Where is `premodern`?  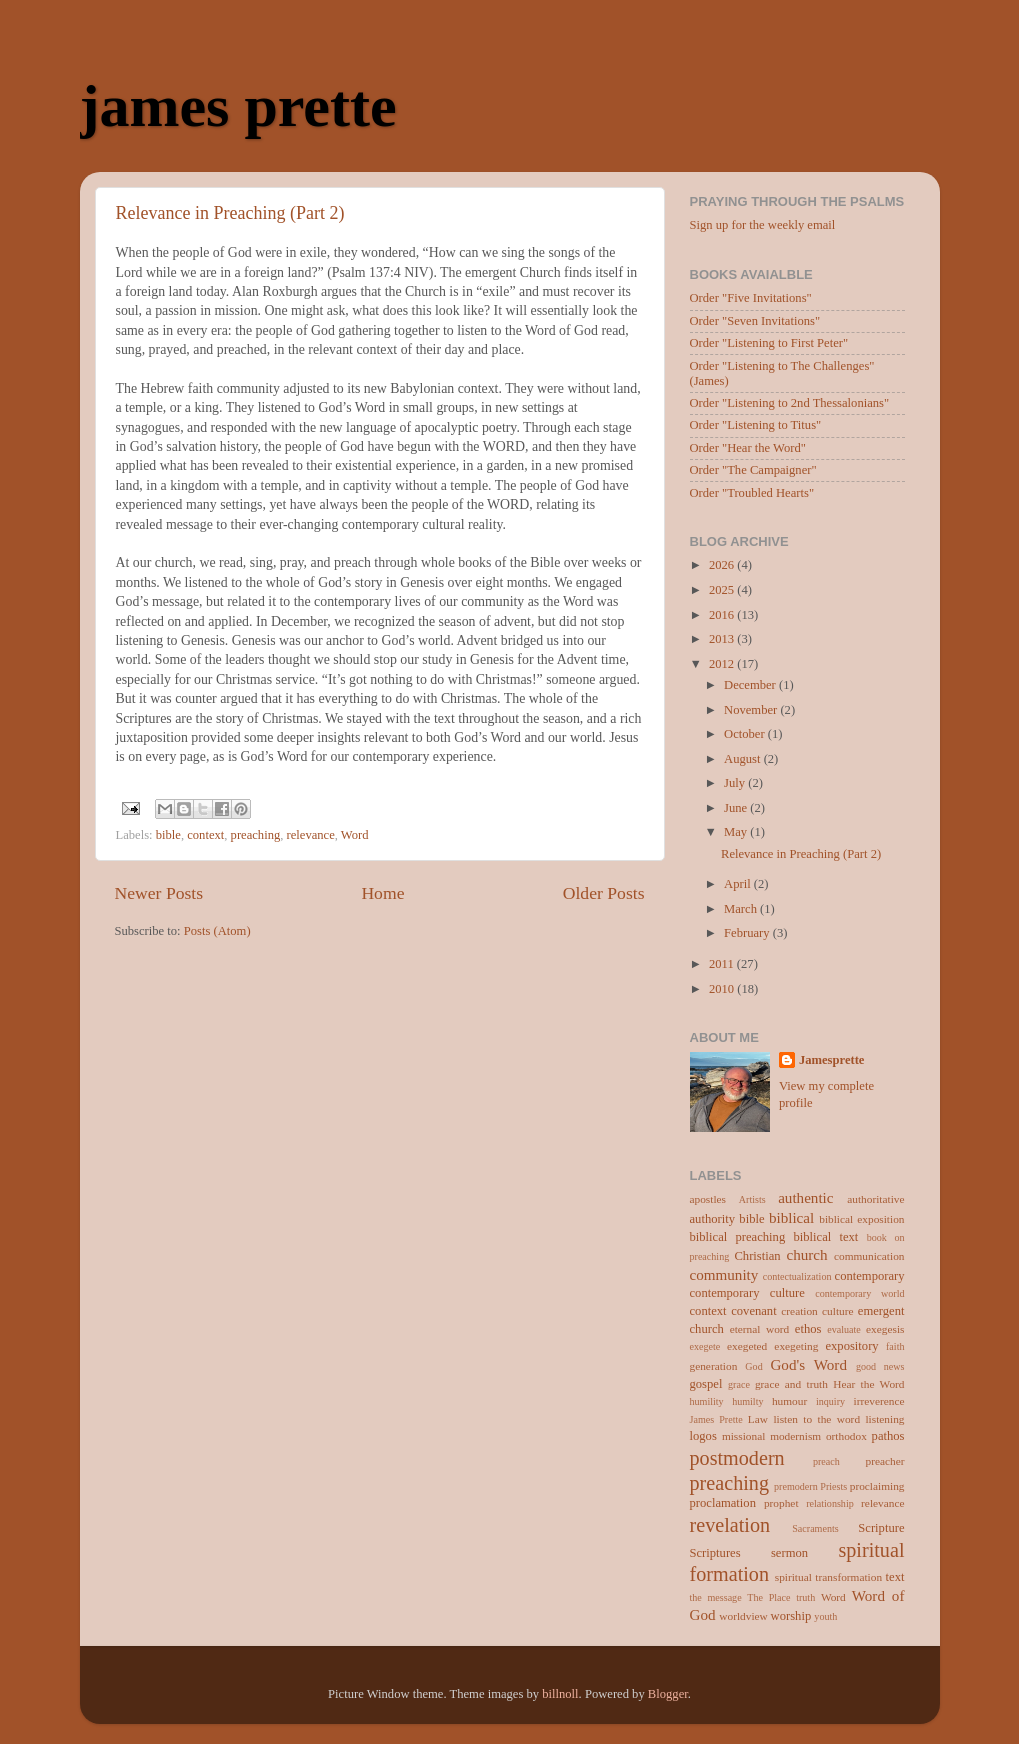
premodern is located at coordinates (796, 1486).